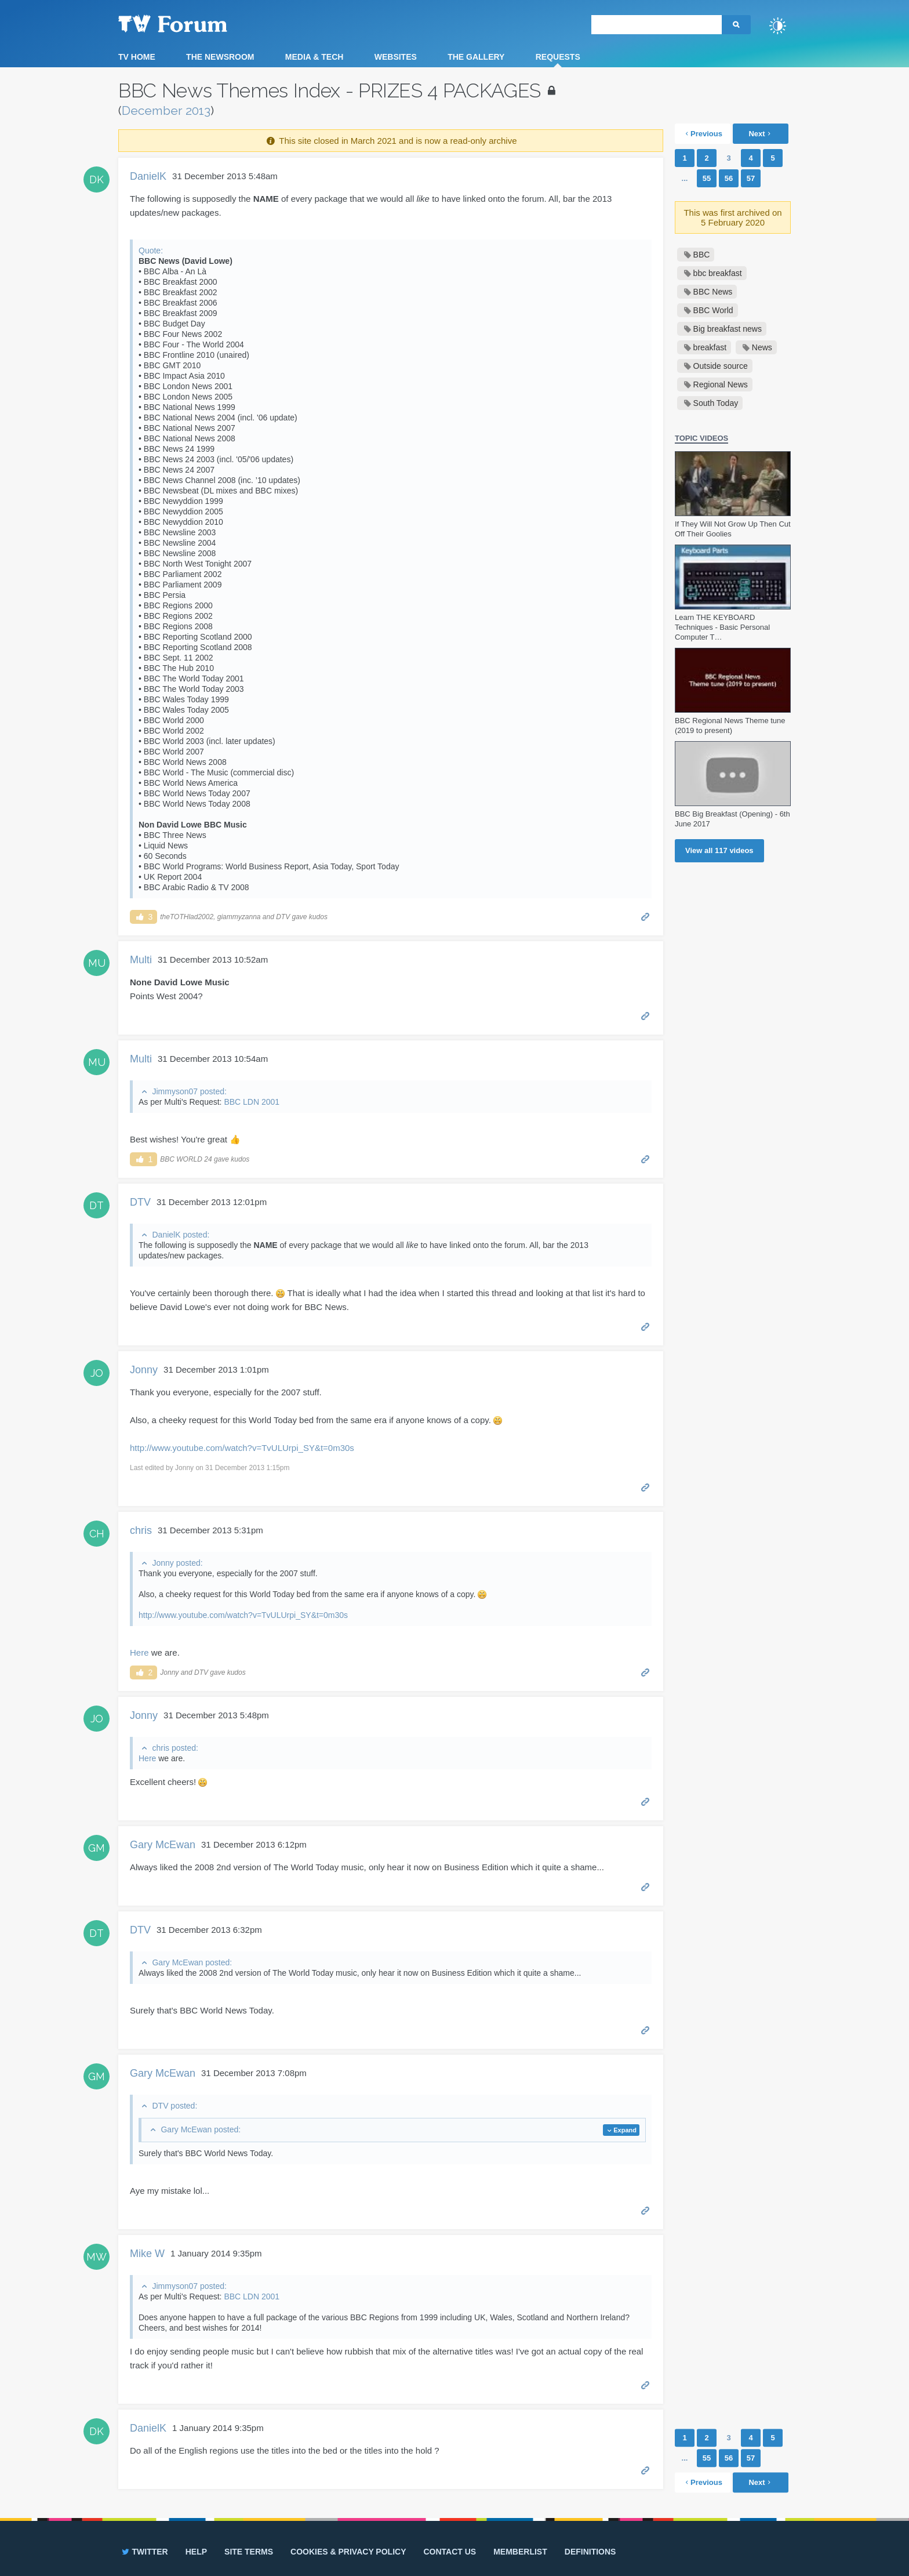 This screenshot has height=2576, width=909. What do you see at coordinates (314, 56) in the screenshot?
I see `Media & Tech` at bounding box center [314, 56].